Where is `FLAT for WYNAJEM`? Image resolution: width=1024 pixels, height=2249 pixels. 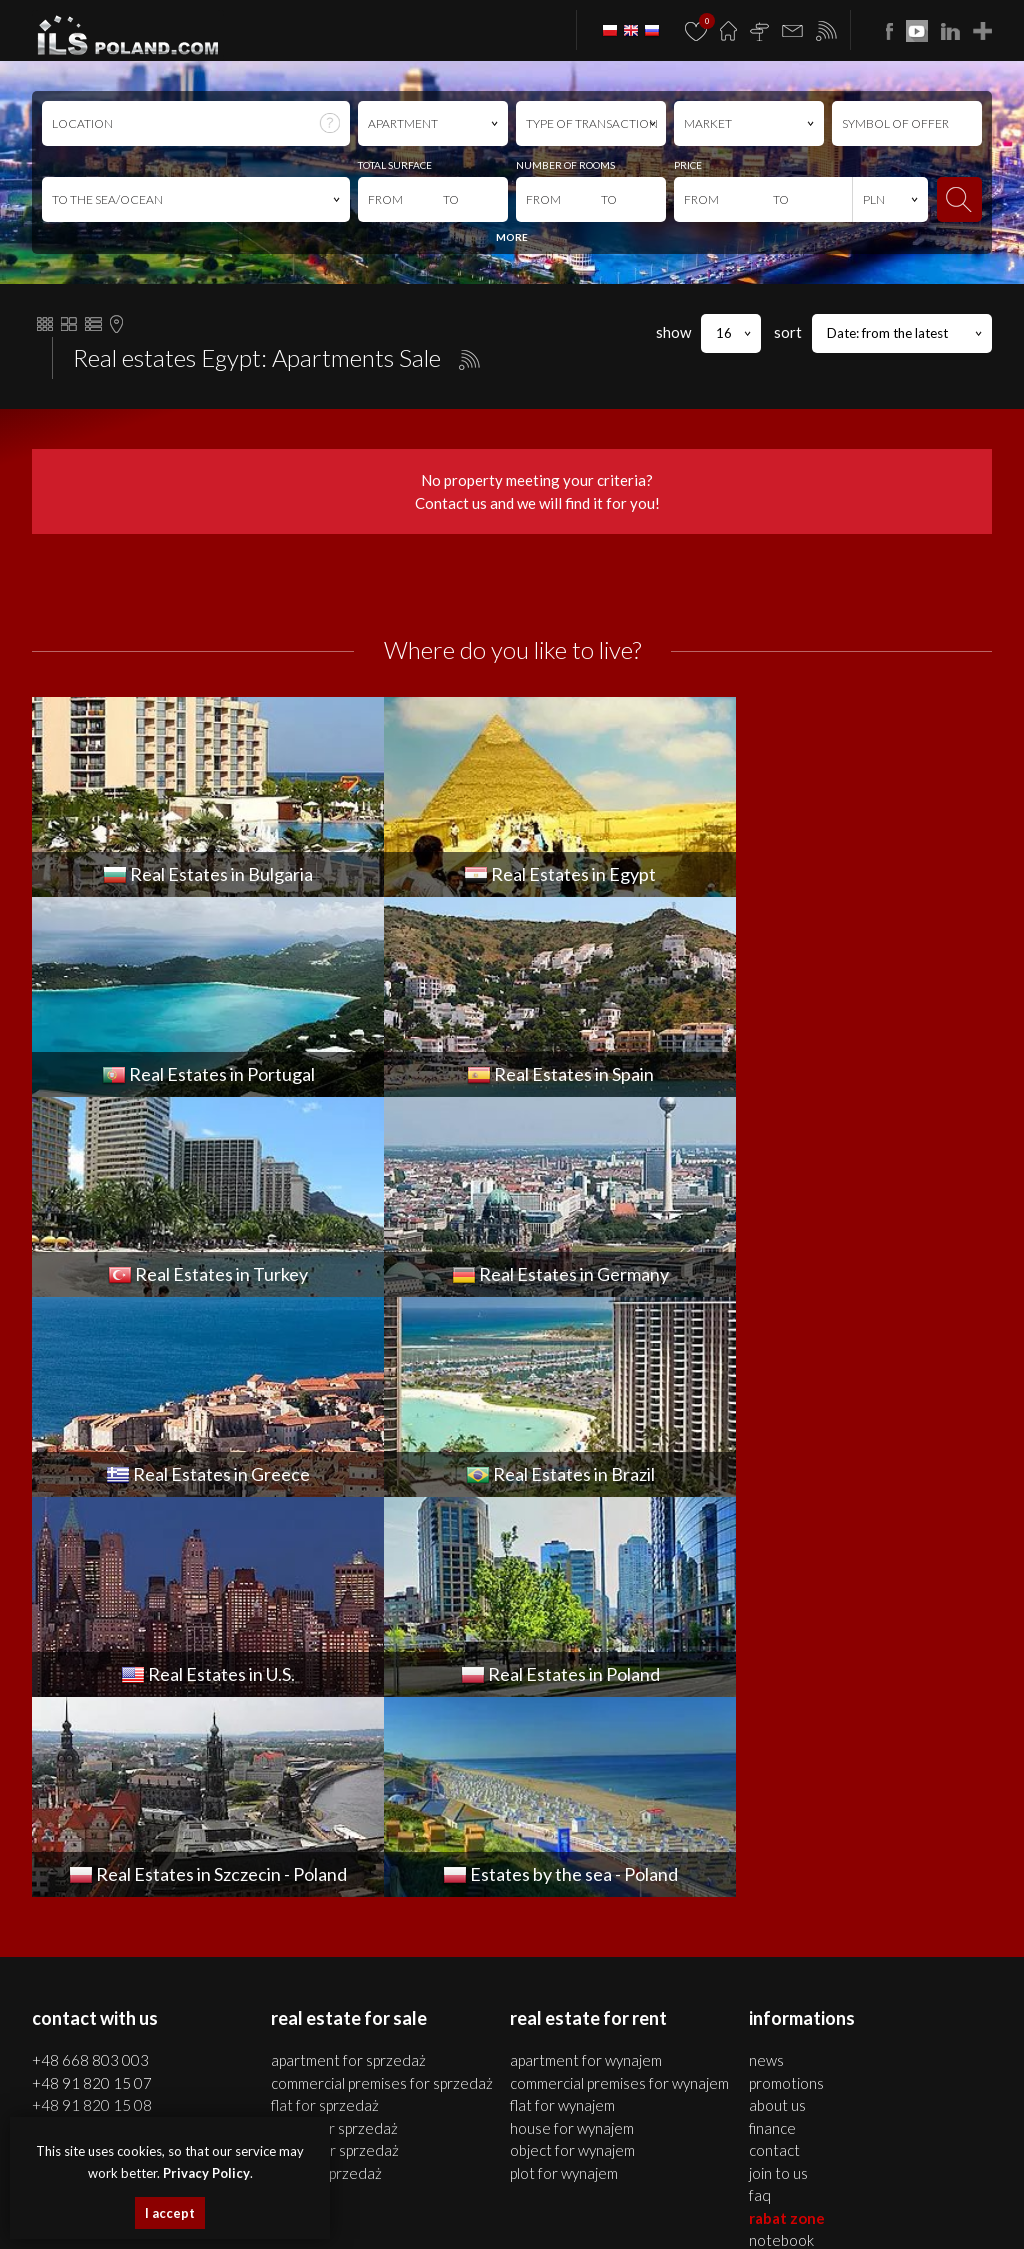
FLAT for WYNAJEM is located at coordinates (562, 1705).